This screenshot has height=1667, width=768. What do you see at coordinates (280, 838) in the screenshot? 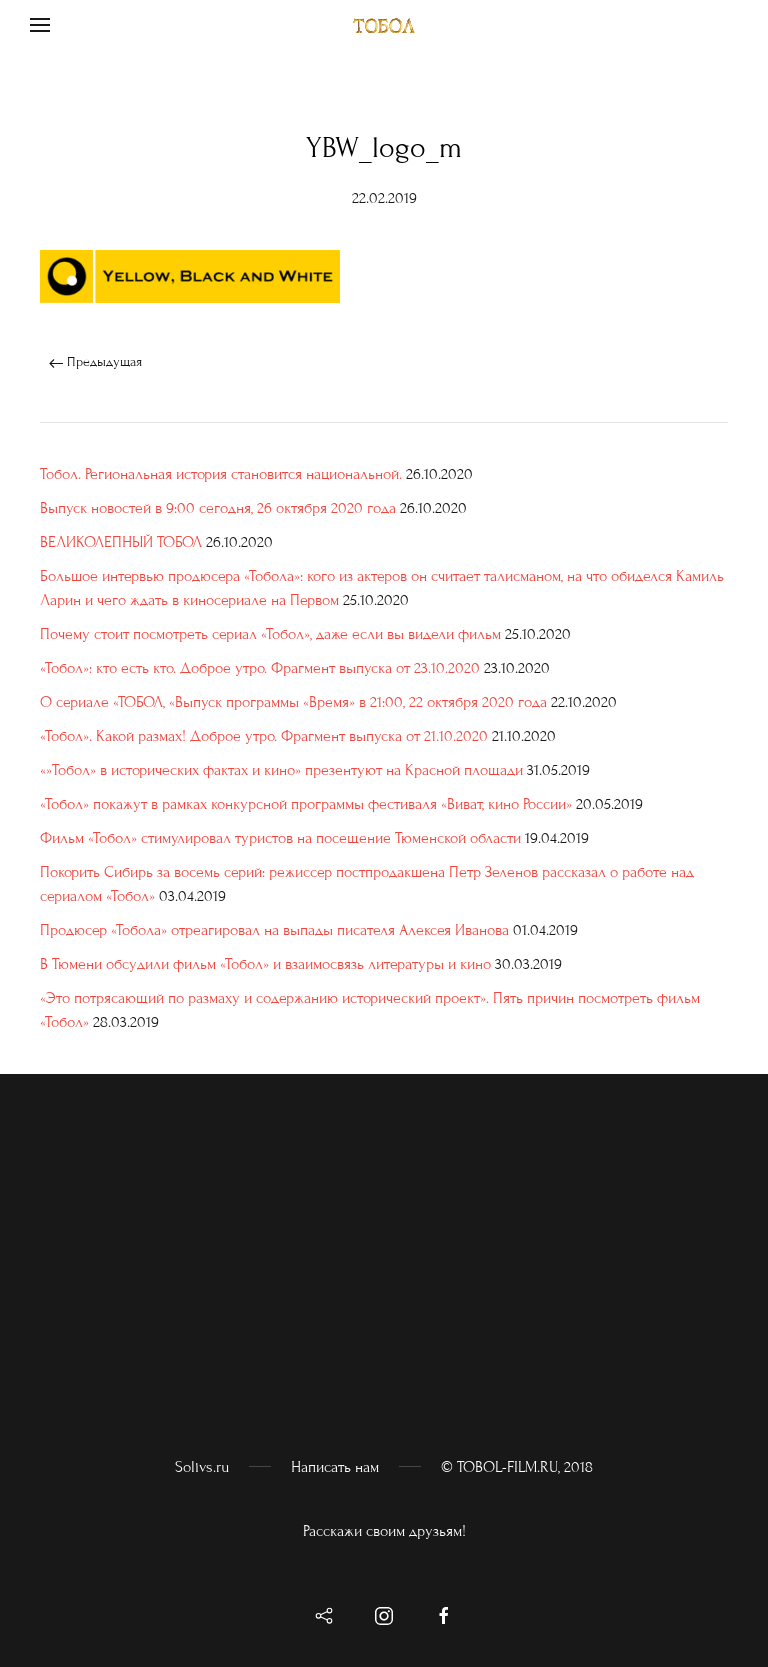
I see `Фильм «Тобол» стимулировал туристов на посещение Тюменской области` at bounding box center [280, 838].